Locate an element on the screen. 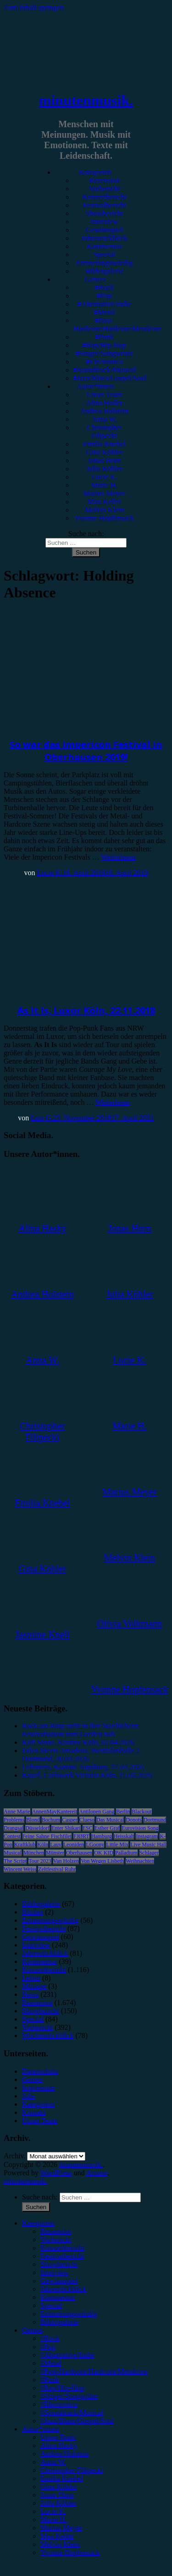 Image resolution: width=172 pixels, height=2576 pixels. Christopher Filipecki is located at coordinates (104, 432).